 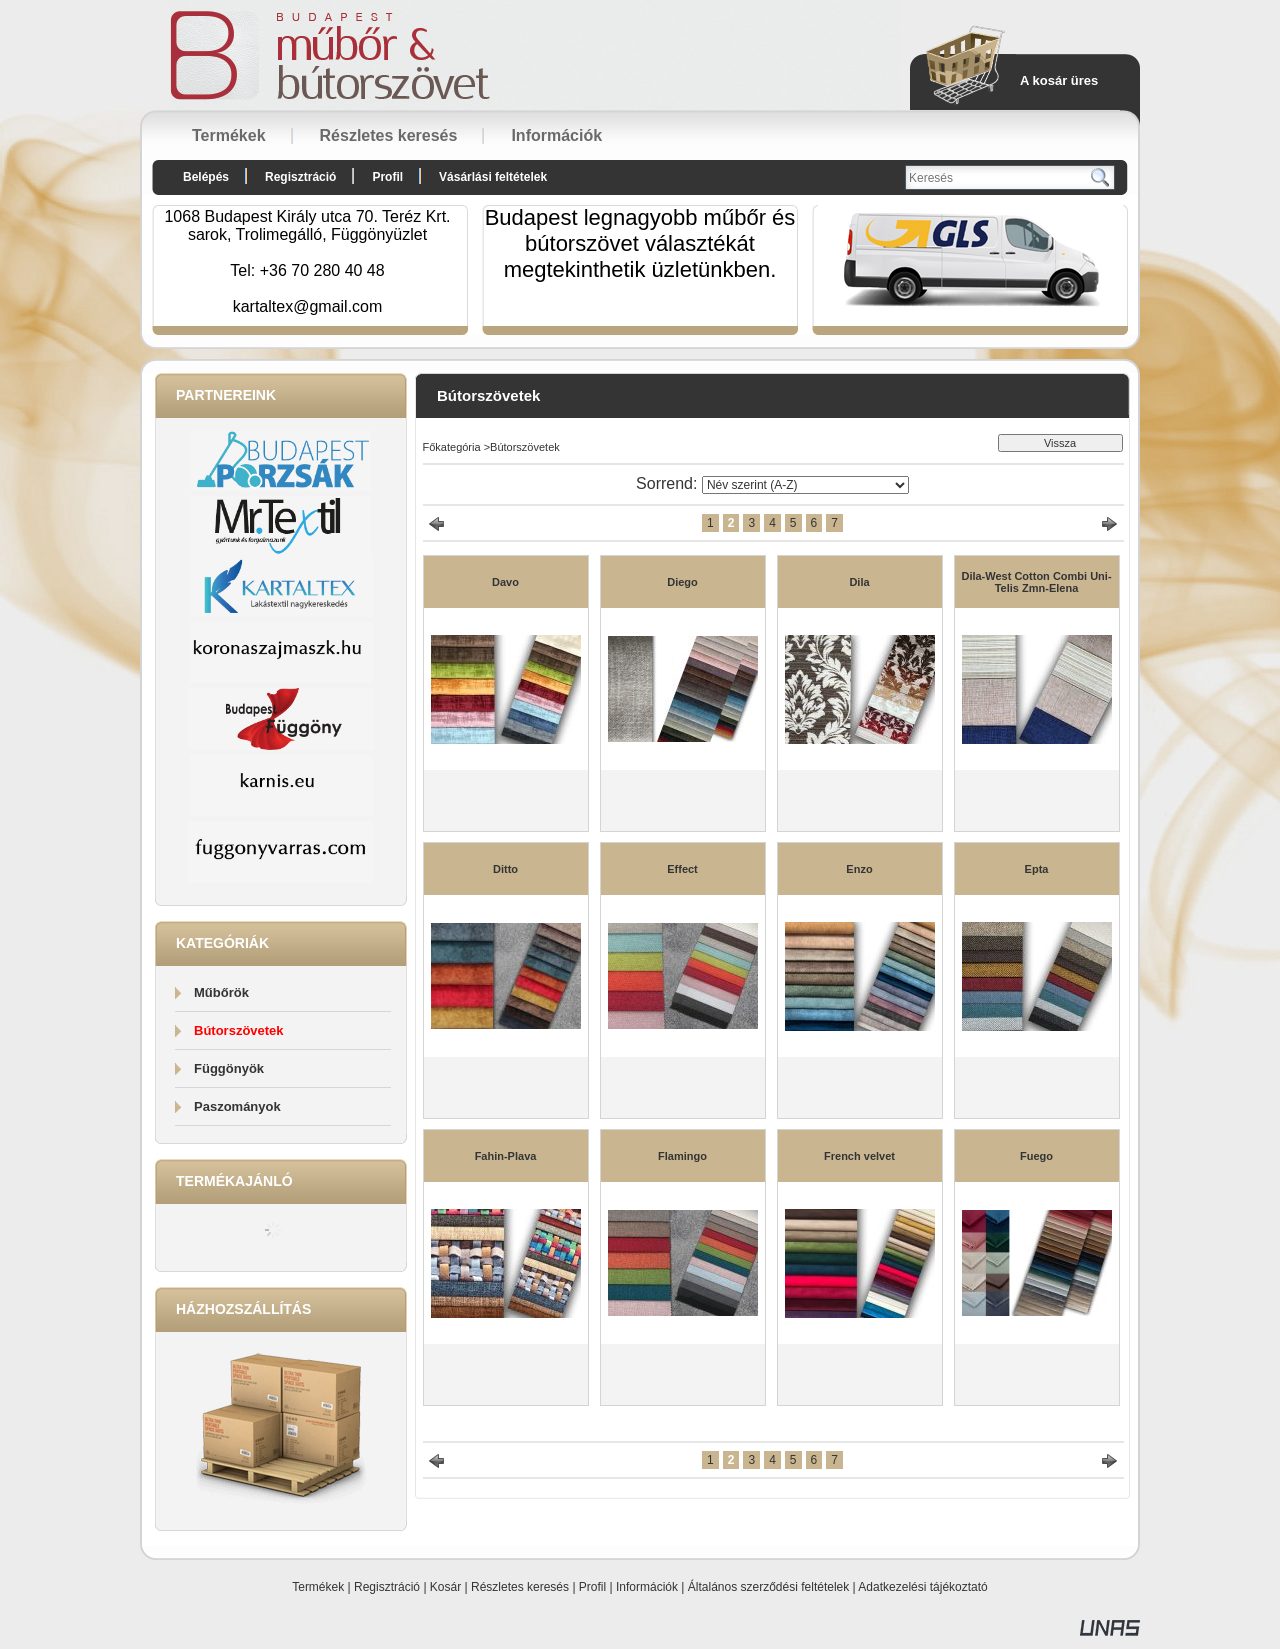 I want to click on Műbőrök, so click(x=221, y=992).